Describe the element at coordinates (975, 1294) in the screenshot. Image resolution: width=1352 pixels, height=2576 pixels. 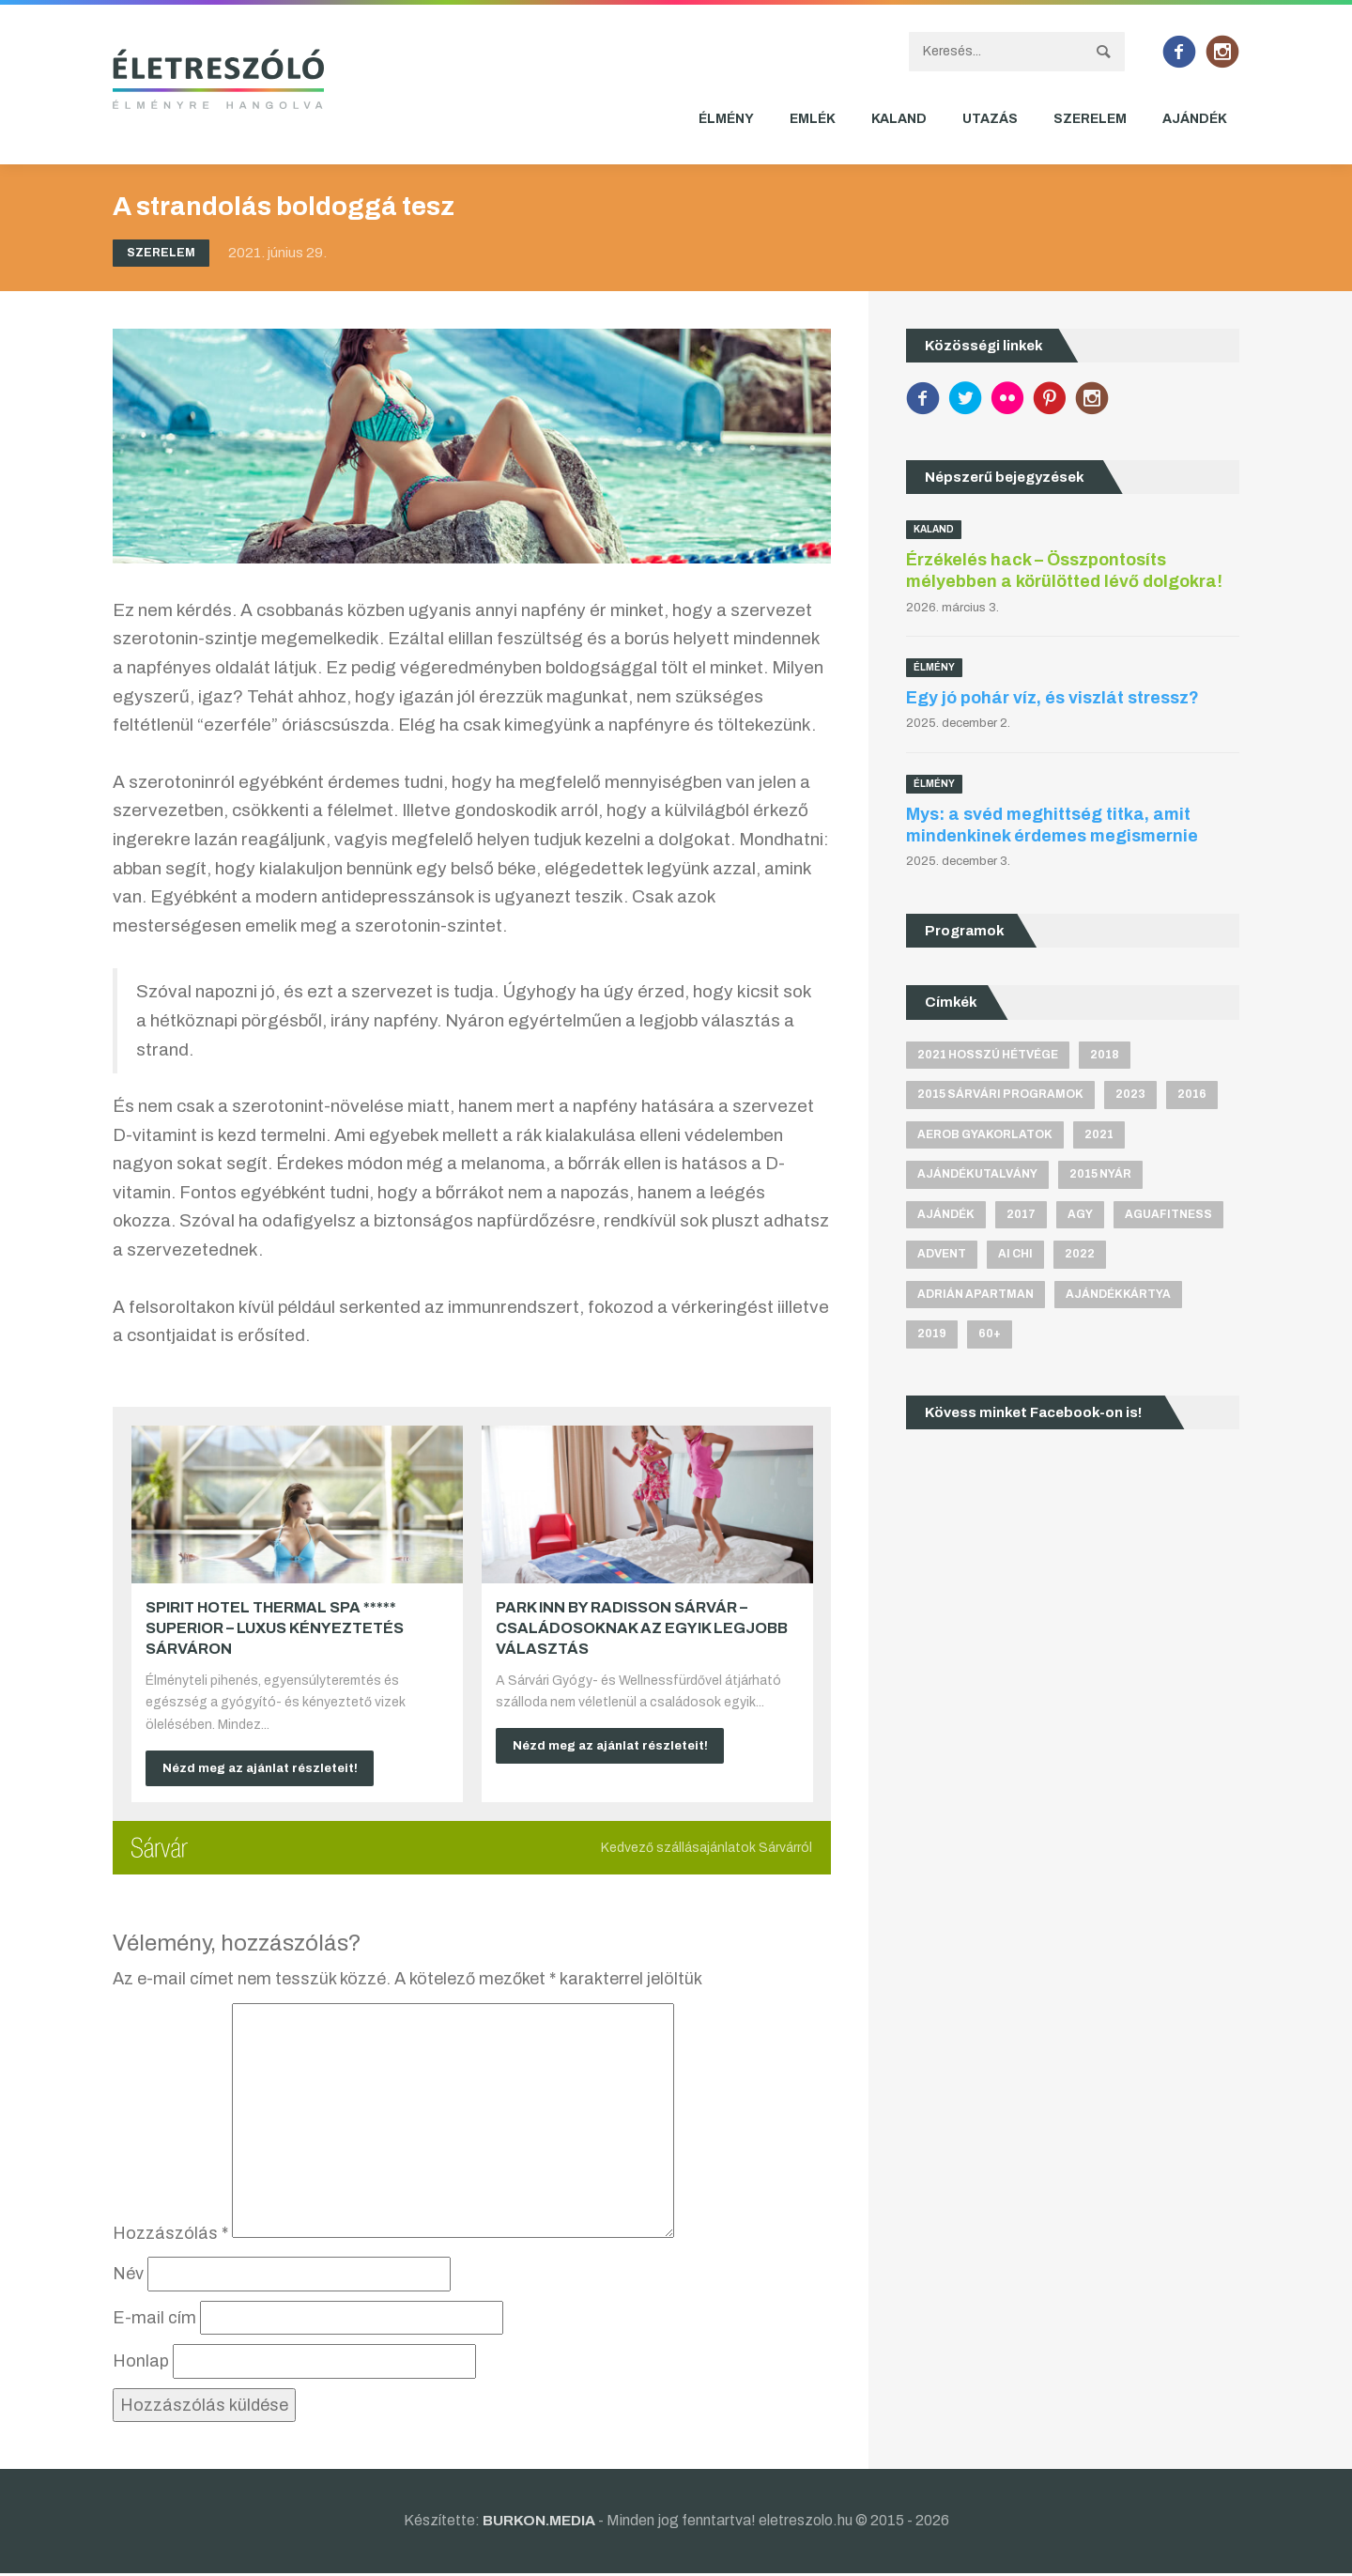
I see `Adrián apartman` at that location.